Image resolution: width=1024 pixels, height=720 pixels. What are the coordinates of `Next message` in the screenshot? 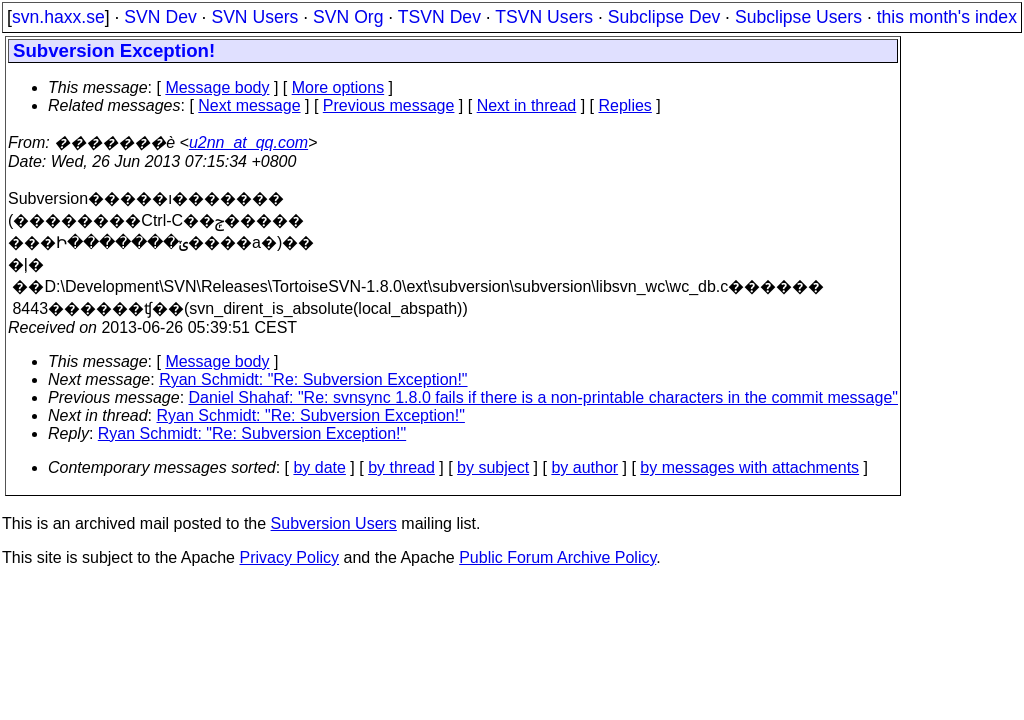 It's located at (249, 105).